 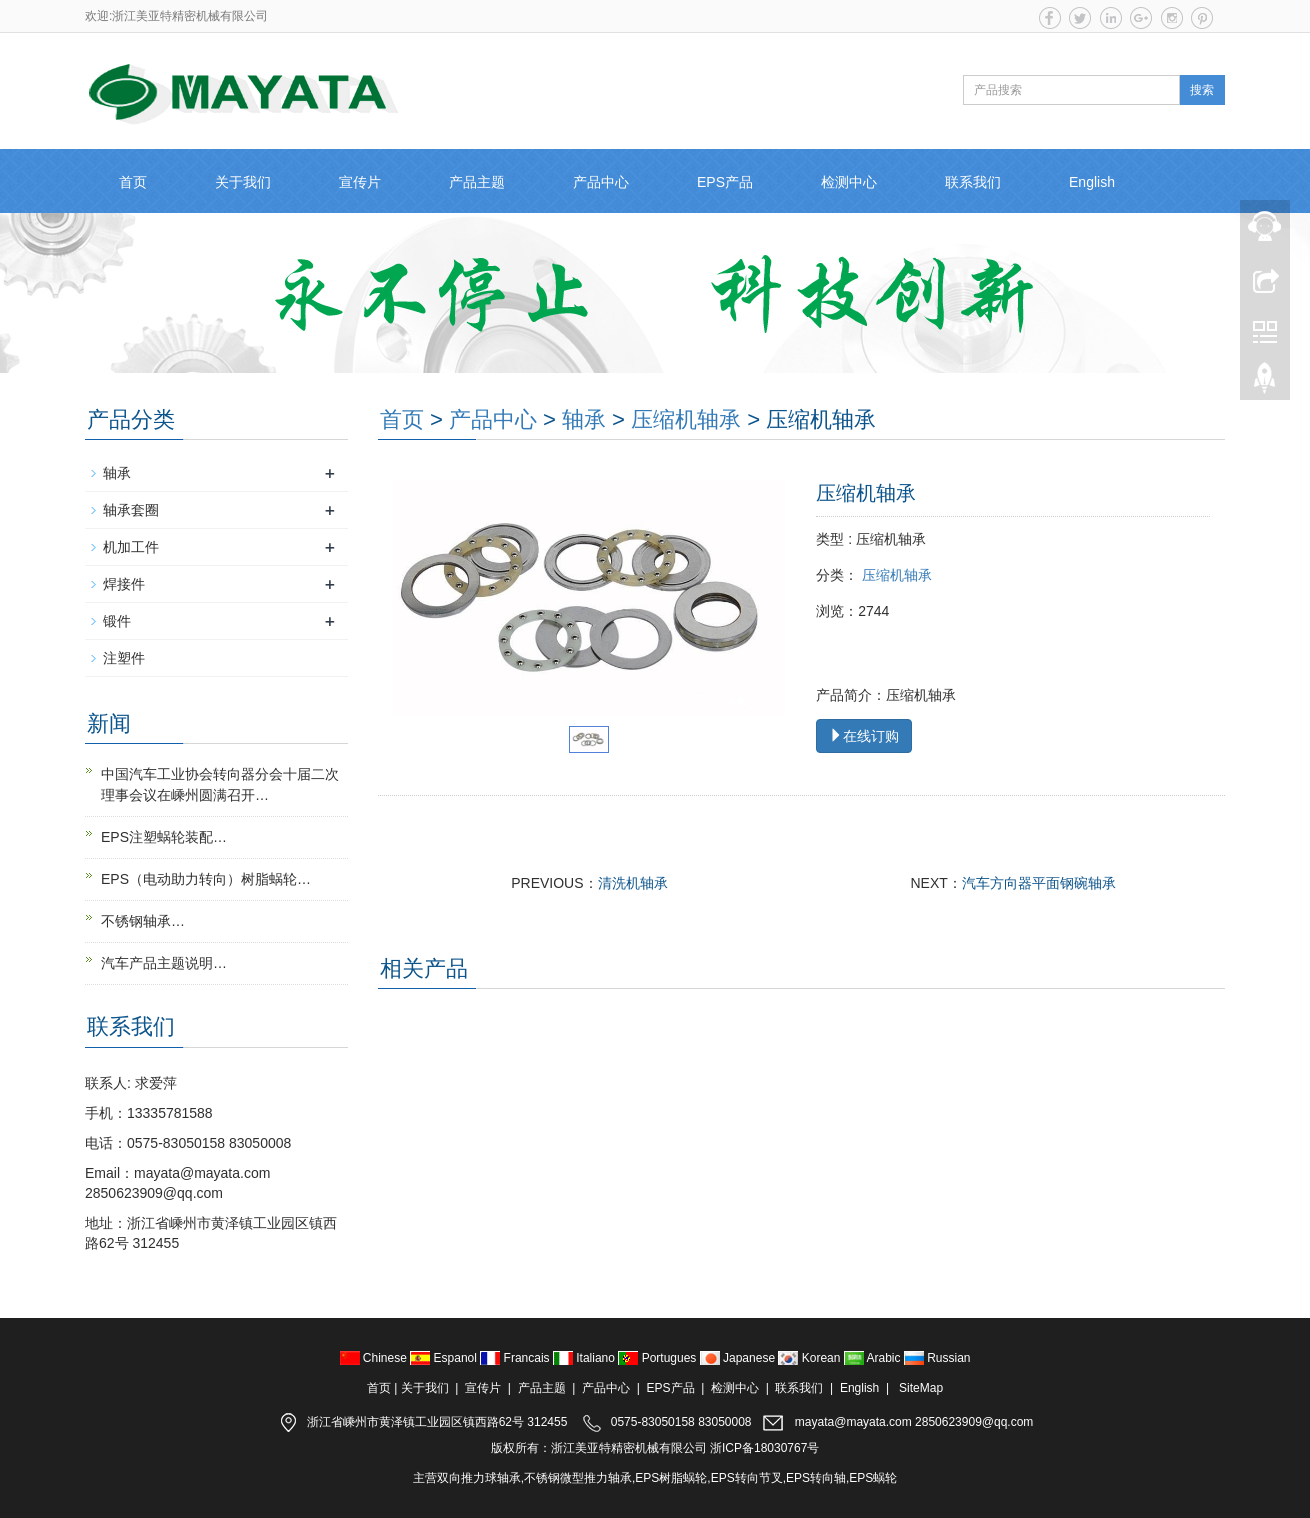 What do you see at coordinates (937, 1358) in the screenshot?
I see `Russian` at bounding box center [937, 1358].